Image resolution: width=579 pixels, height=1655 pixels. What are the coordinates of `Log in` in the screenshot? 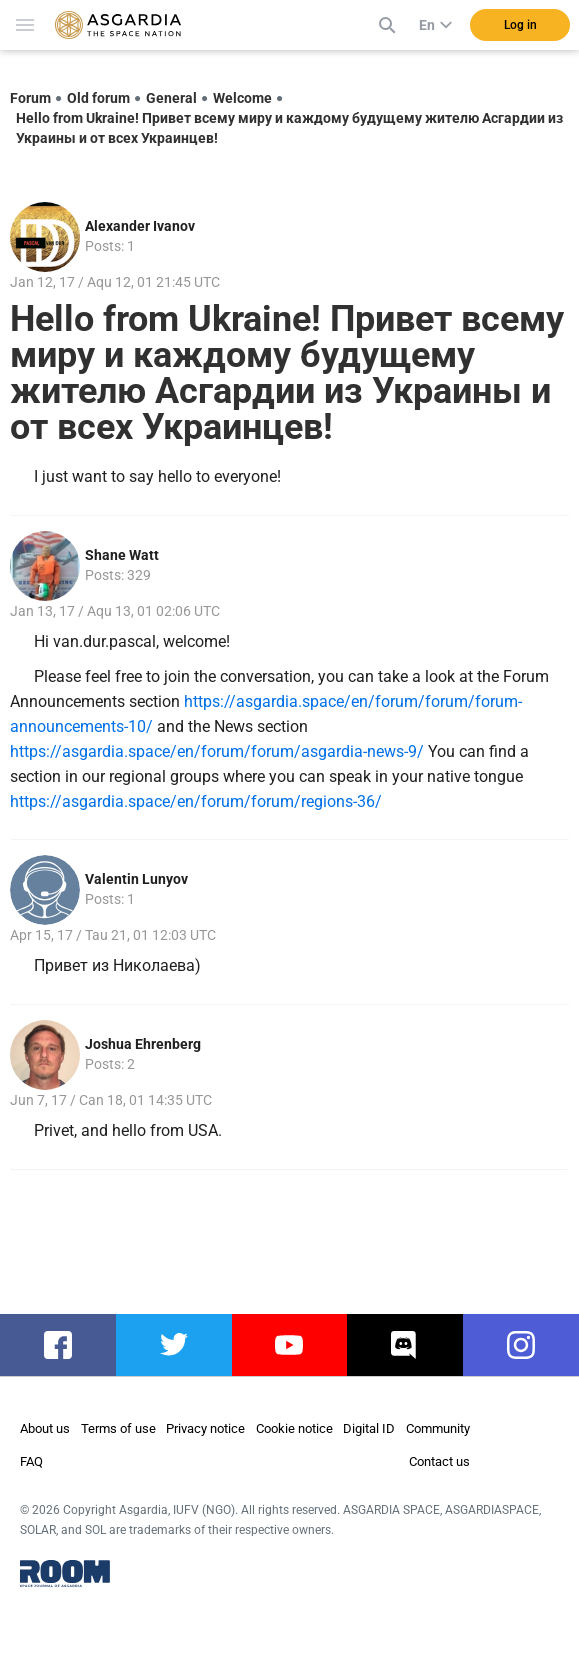 It's located at (520, 25).